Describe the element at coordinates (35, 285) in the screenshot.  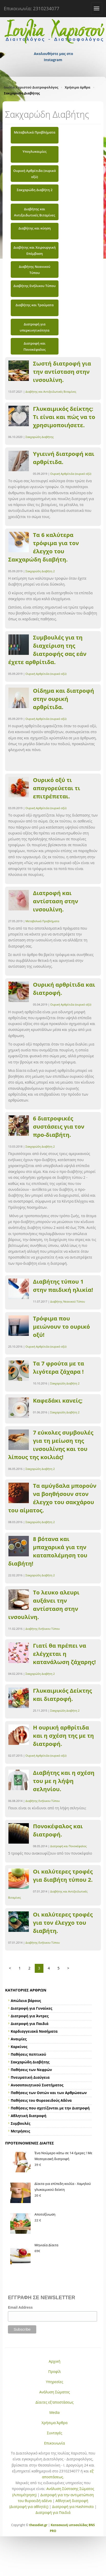
I see `Διαβήτης Ενήλικου Τύπου` at that location.